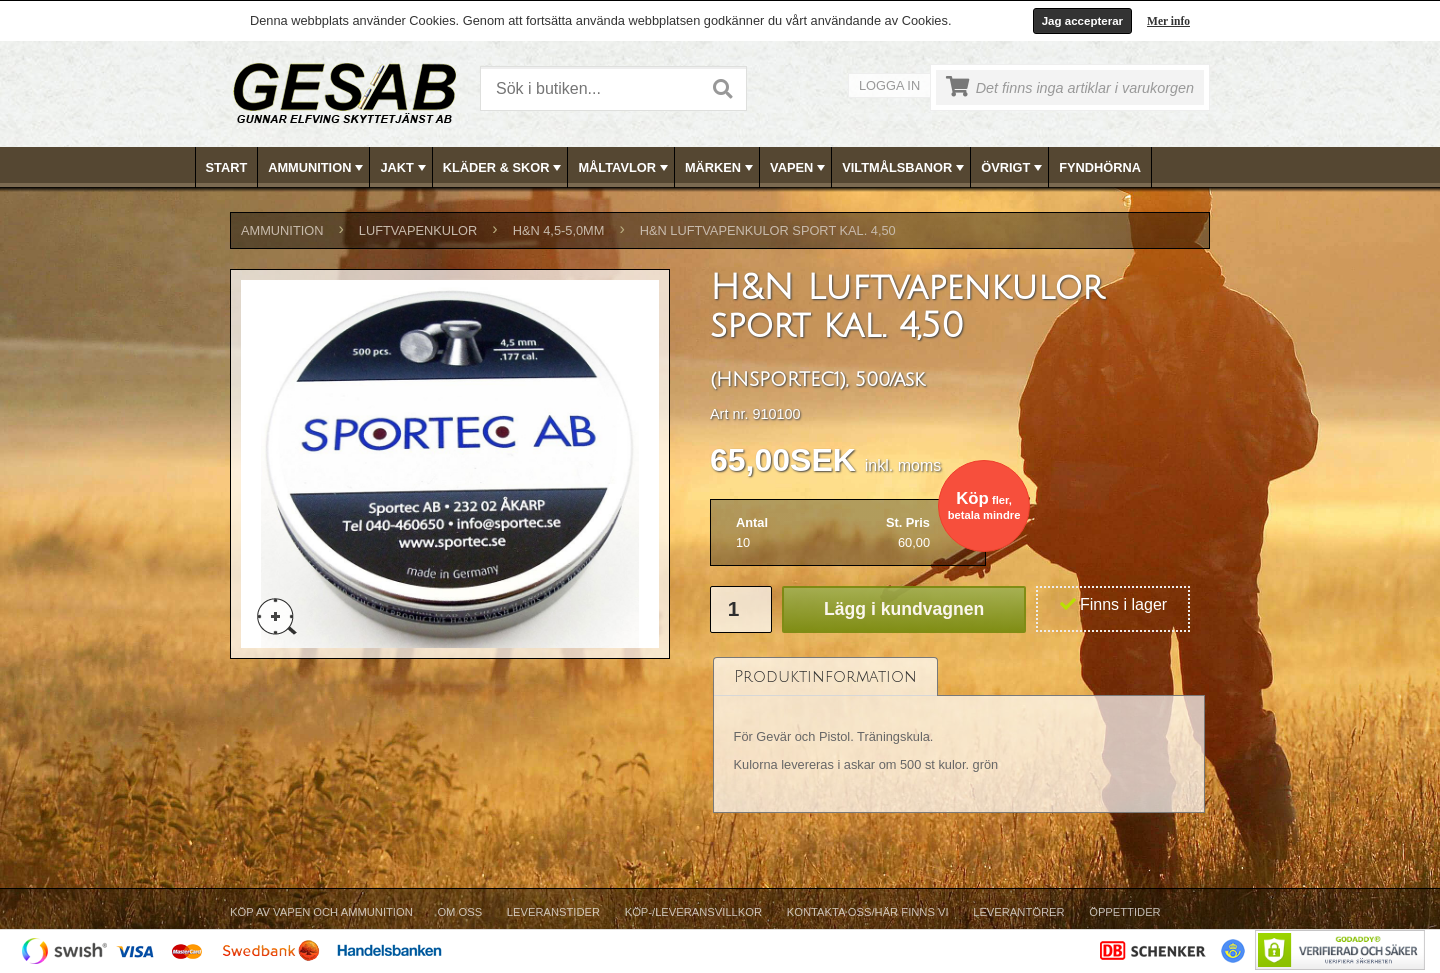  Describe the element at coordinates (825, 676) in the screenshot. I see `[tab]` at that location.